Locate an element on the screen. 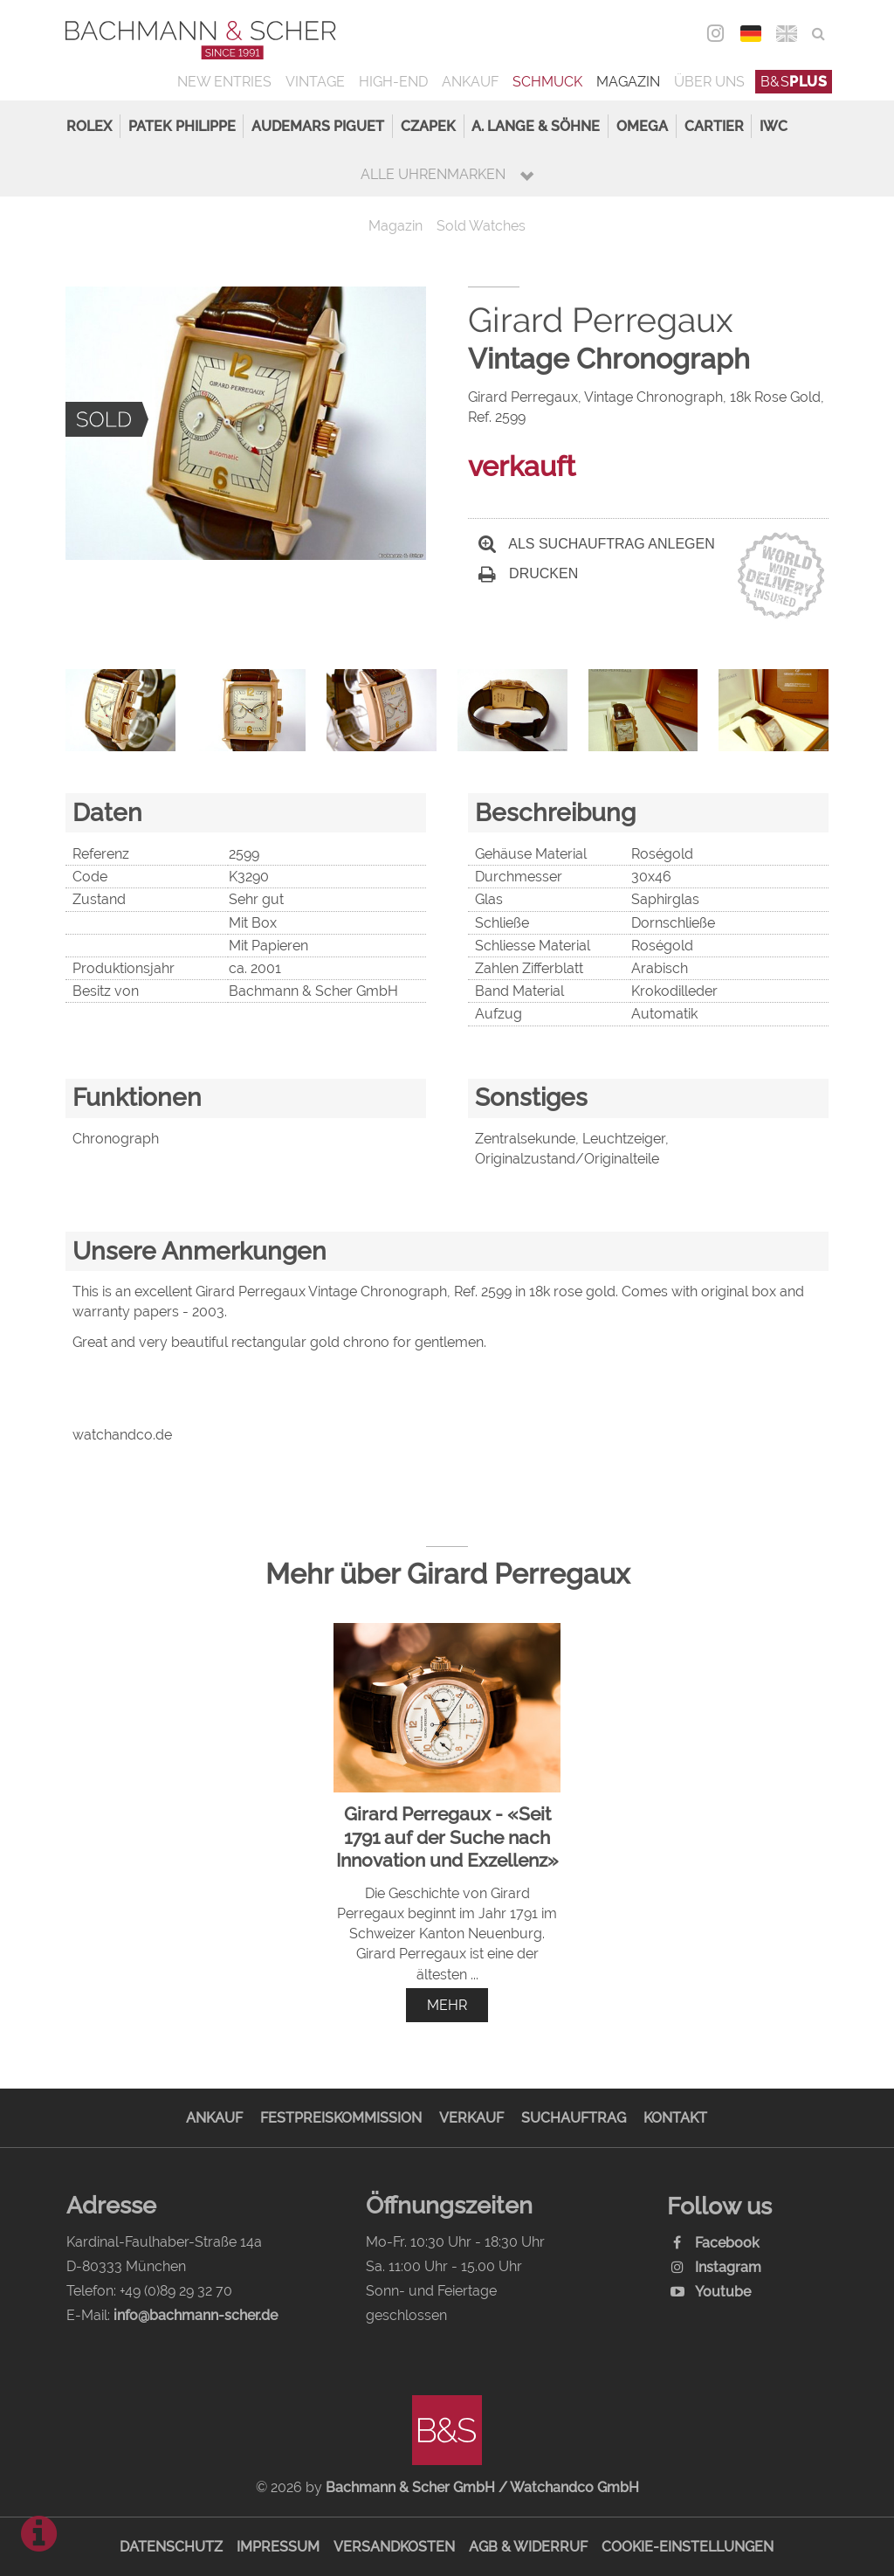 This screenshot has height=2576, width=894. B&S is located at coordinates (794, 81).